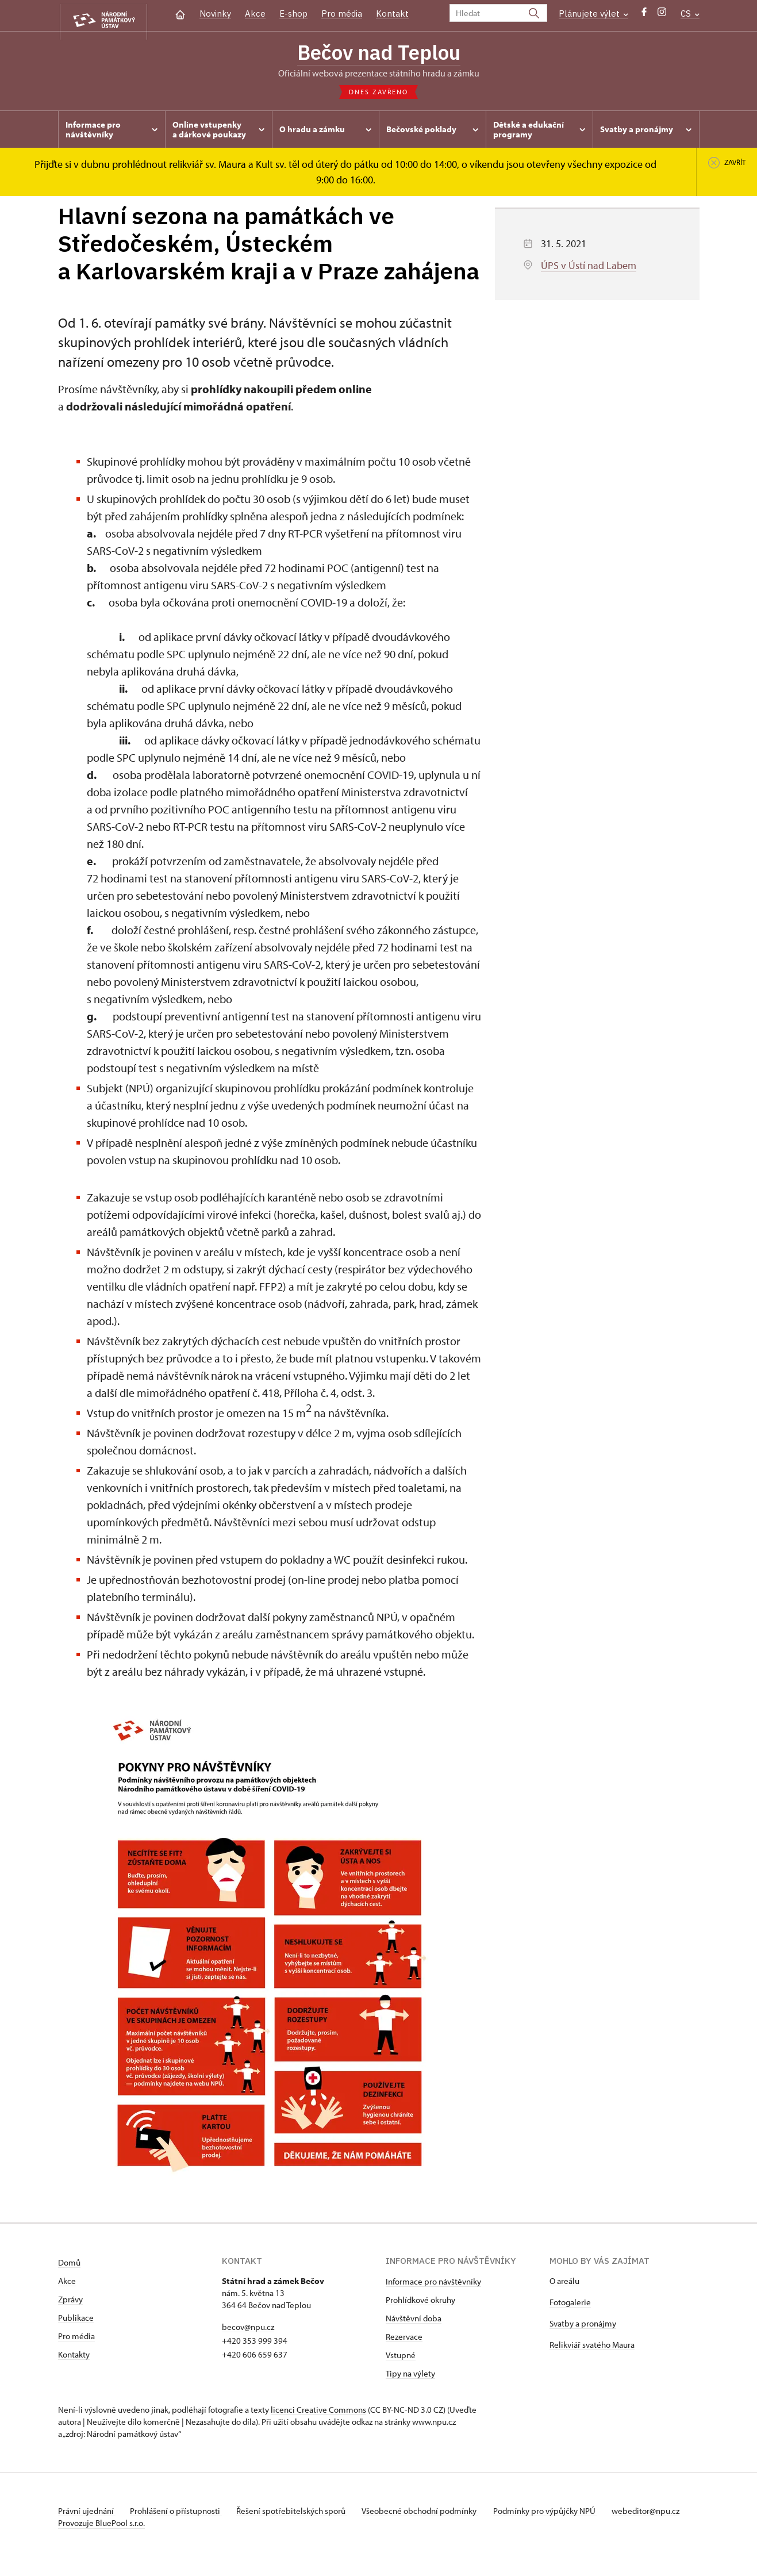 The image size is (757, 2576). Describe the element at coordinates (413, 2321) in the screenshot. I see `Návštěvní doba` at that location.